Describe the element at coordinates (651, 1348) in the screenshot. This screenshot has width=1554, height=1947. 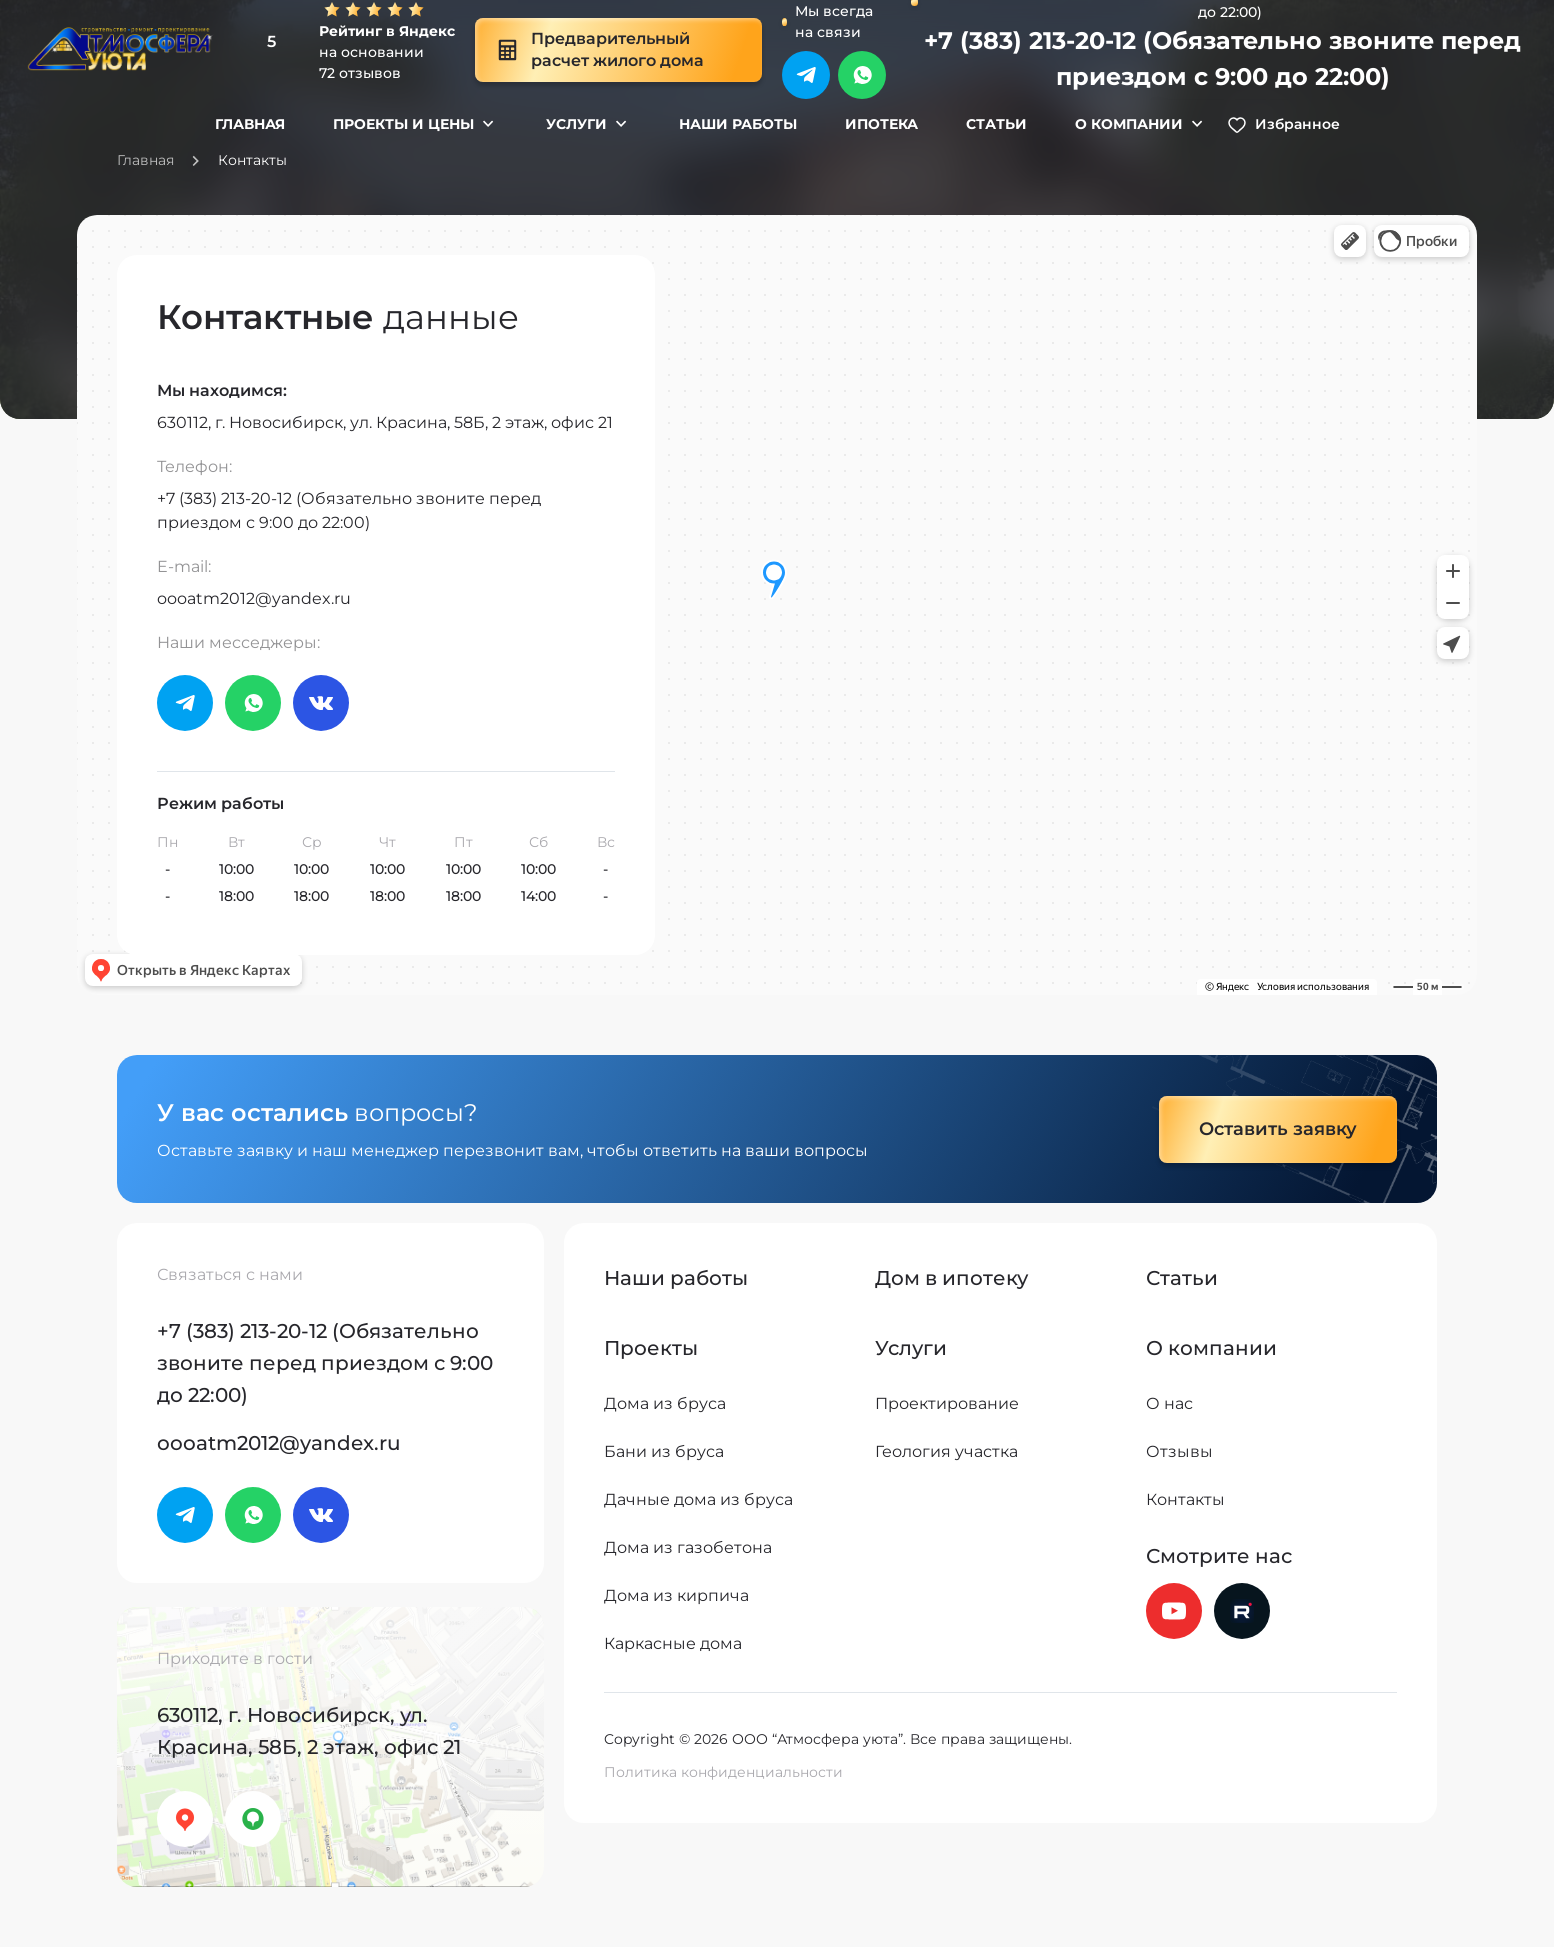
I see `Проекты` at that location.